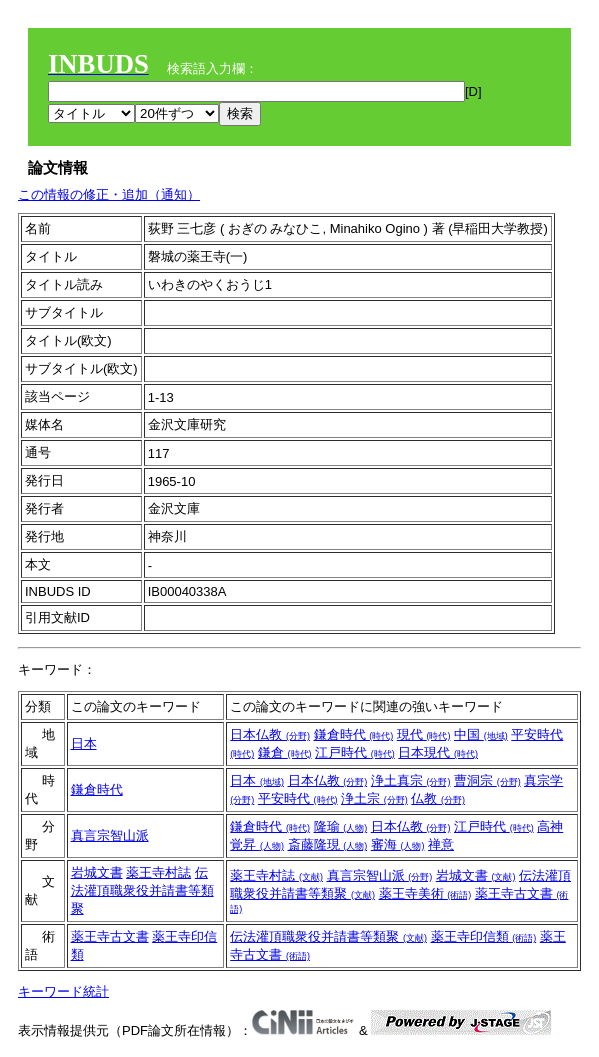 Image resolution: width=599 pixels, height=1057 pixels. What do you see at coordinates (109, 194) in the screenshot?
I see `この情報の修正・追加（通知）` at bounding box center [109, 194].